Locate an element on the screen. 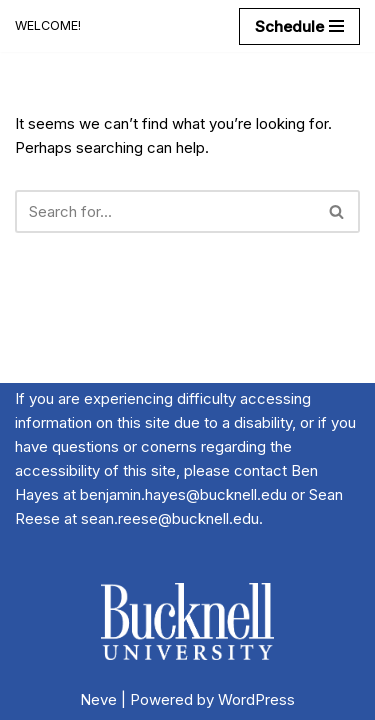 This screenshot has height=720, width=375. WordPress is located at coordinates (256, 699).